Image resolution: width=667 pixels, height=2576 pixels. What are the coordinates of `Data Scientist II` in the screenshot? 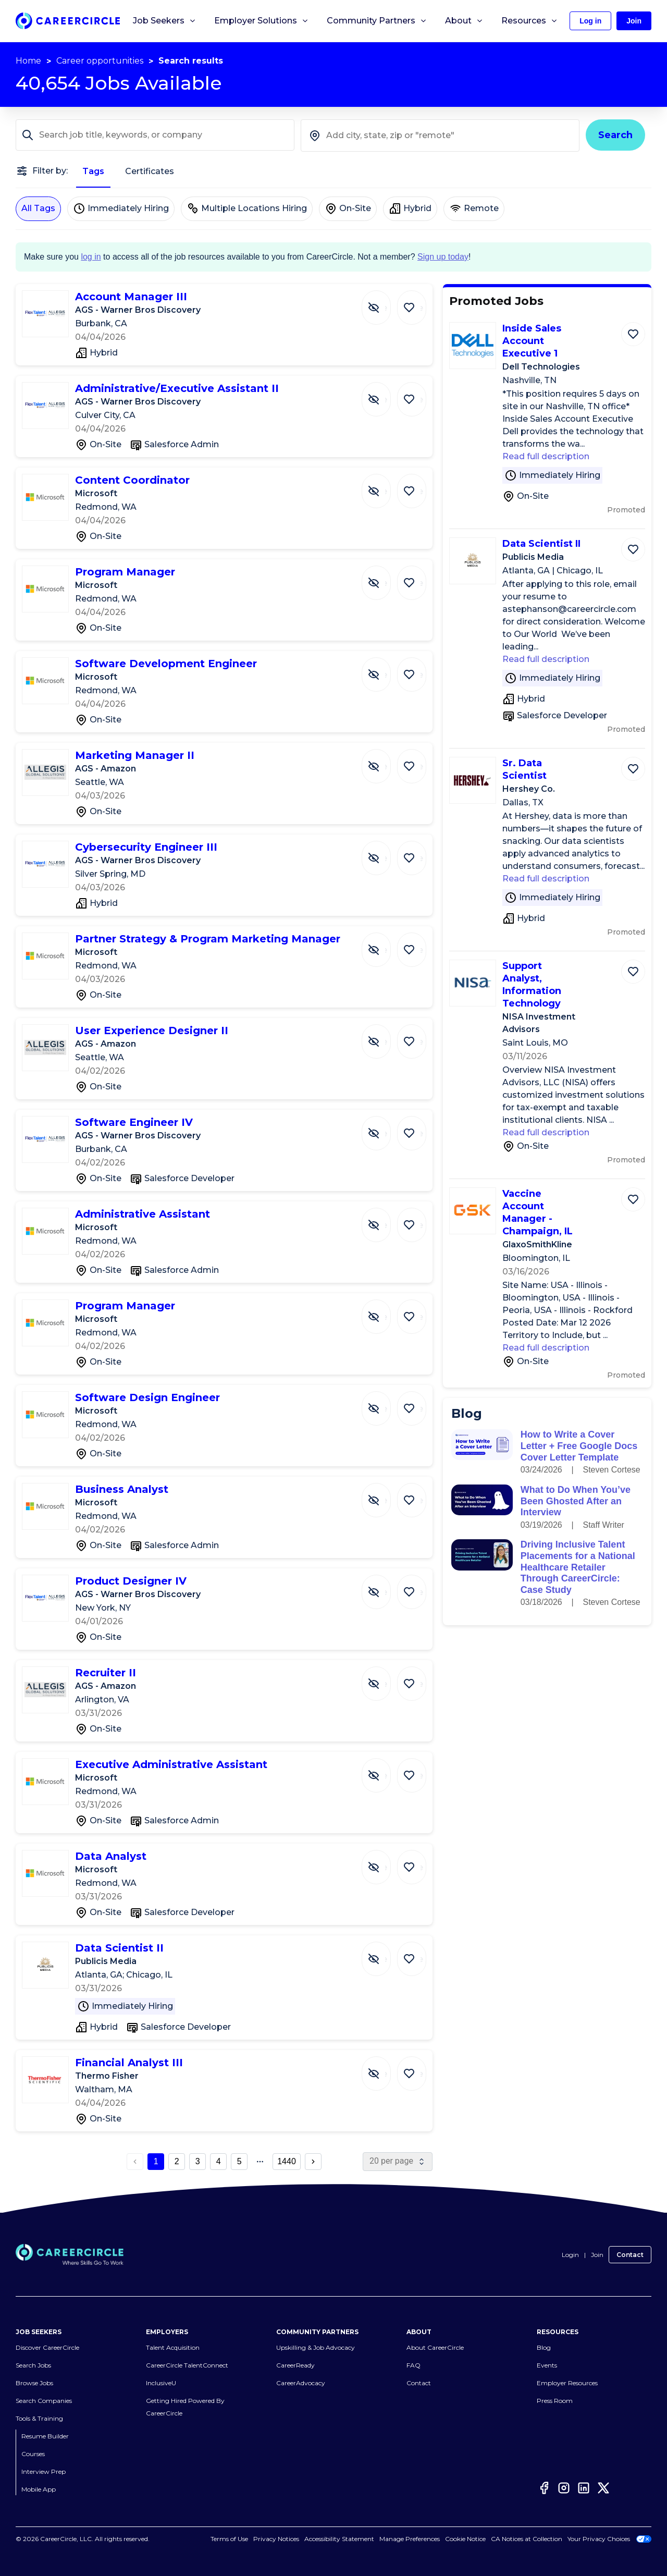 It's located at (541, 543).